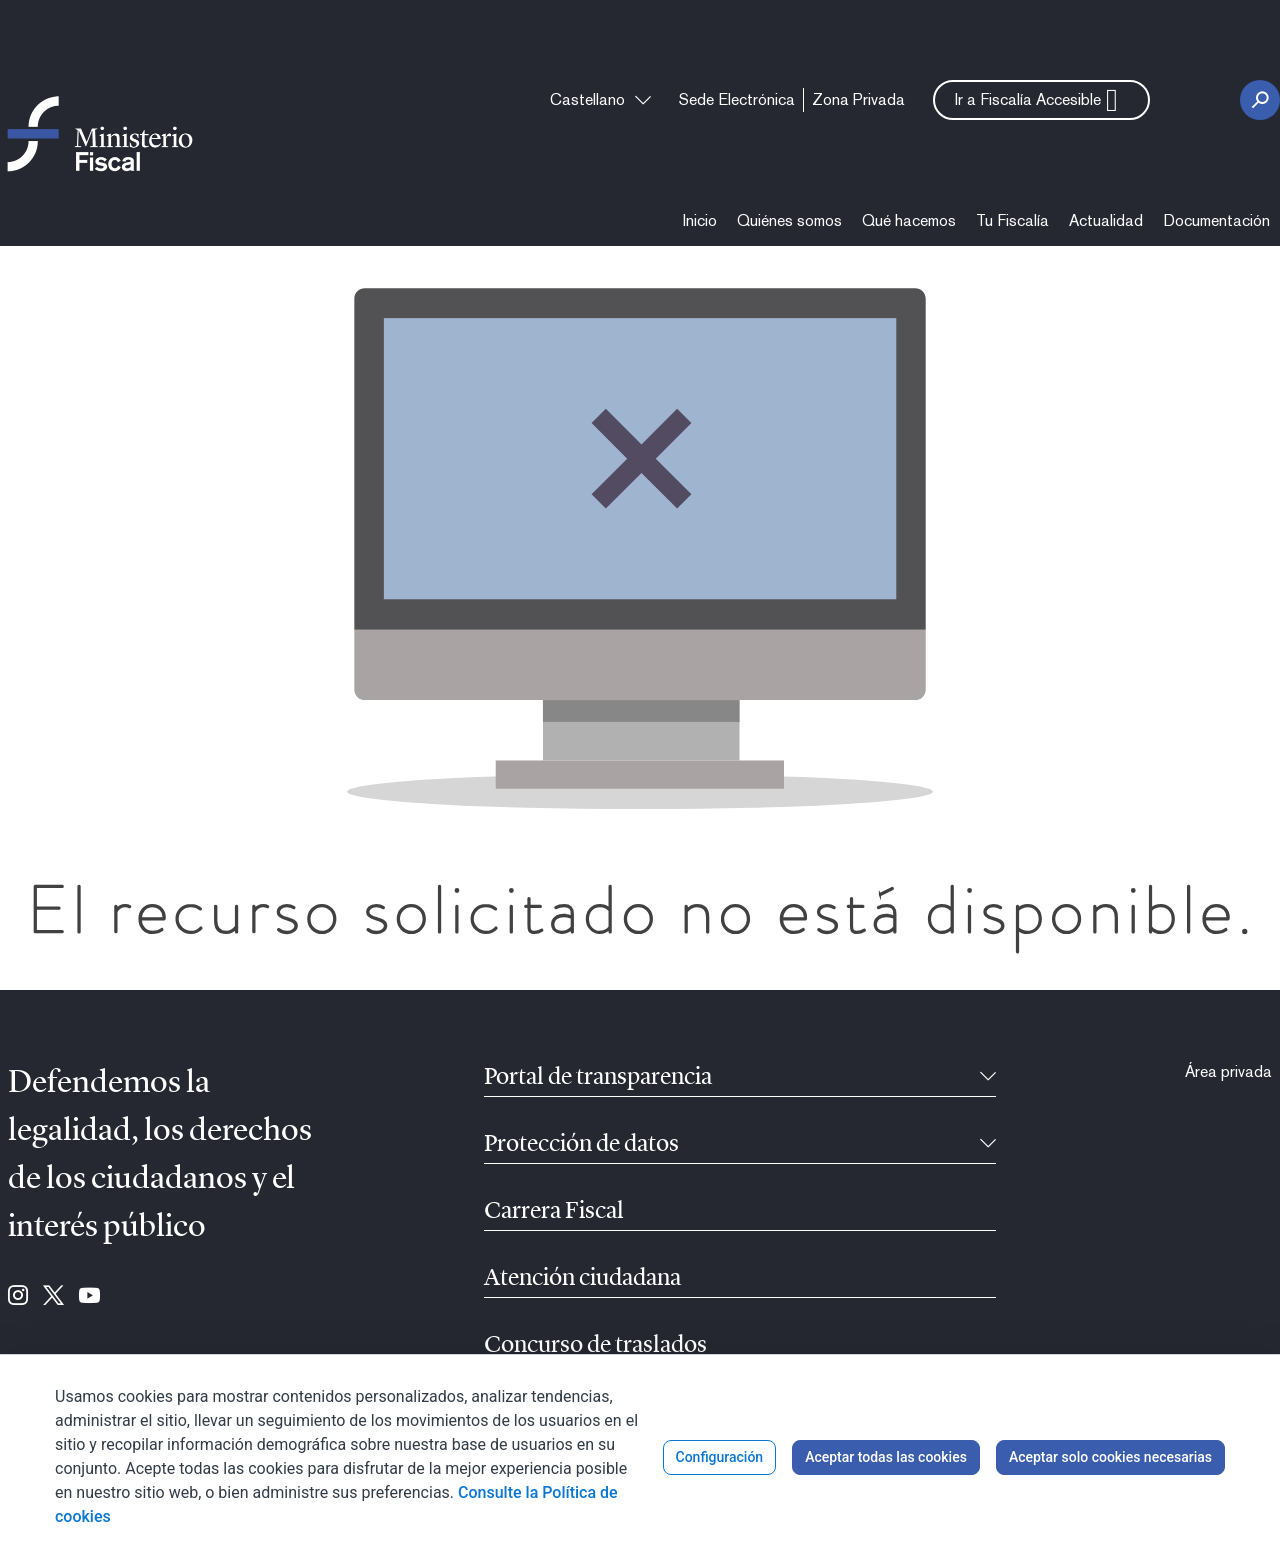  Describe the element at coordinates (886, 1457) in the screenshot. I see `Aceptar todas las cookies` at that location.